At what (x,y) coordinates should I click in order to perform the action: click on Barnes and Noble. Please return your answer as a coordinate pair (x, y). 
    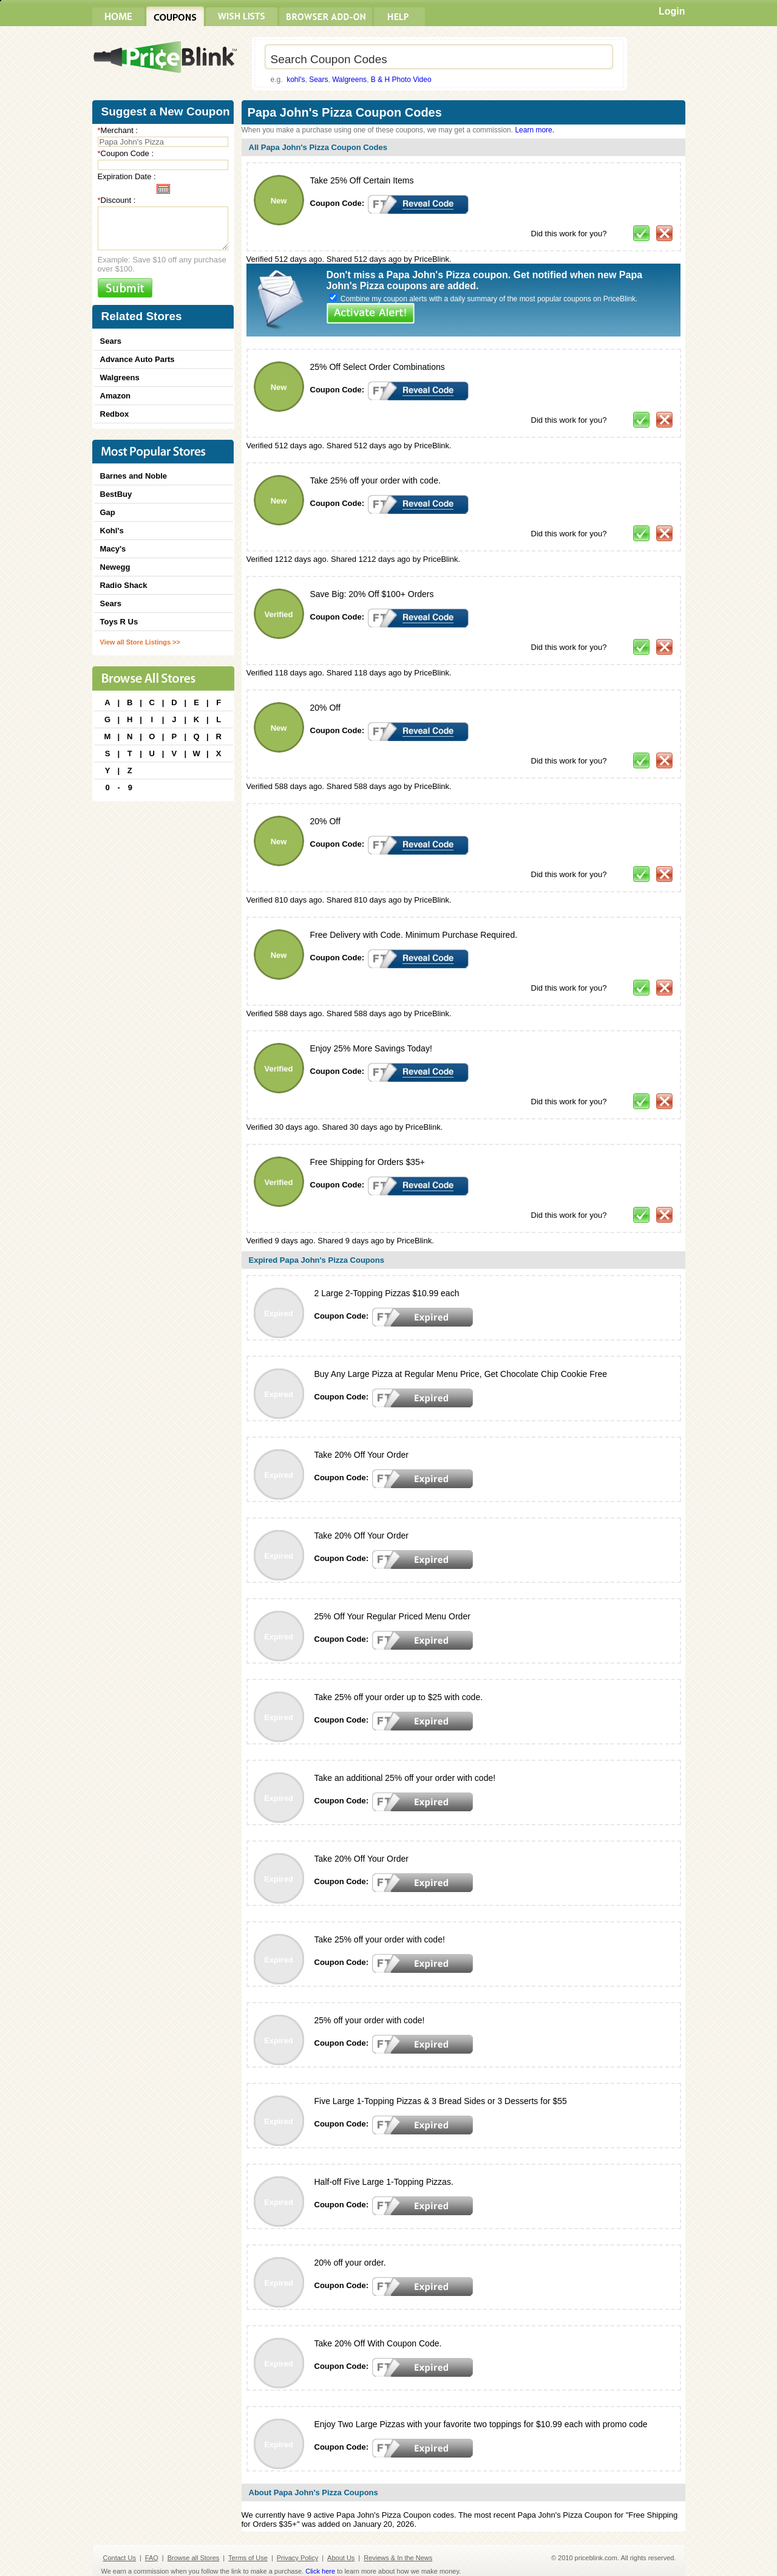
    Looking at the image, I should click on (134, 475).